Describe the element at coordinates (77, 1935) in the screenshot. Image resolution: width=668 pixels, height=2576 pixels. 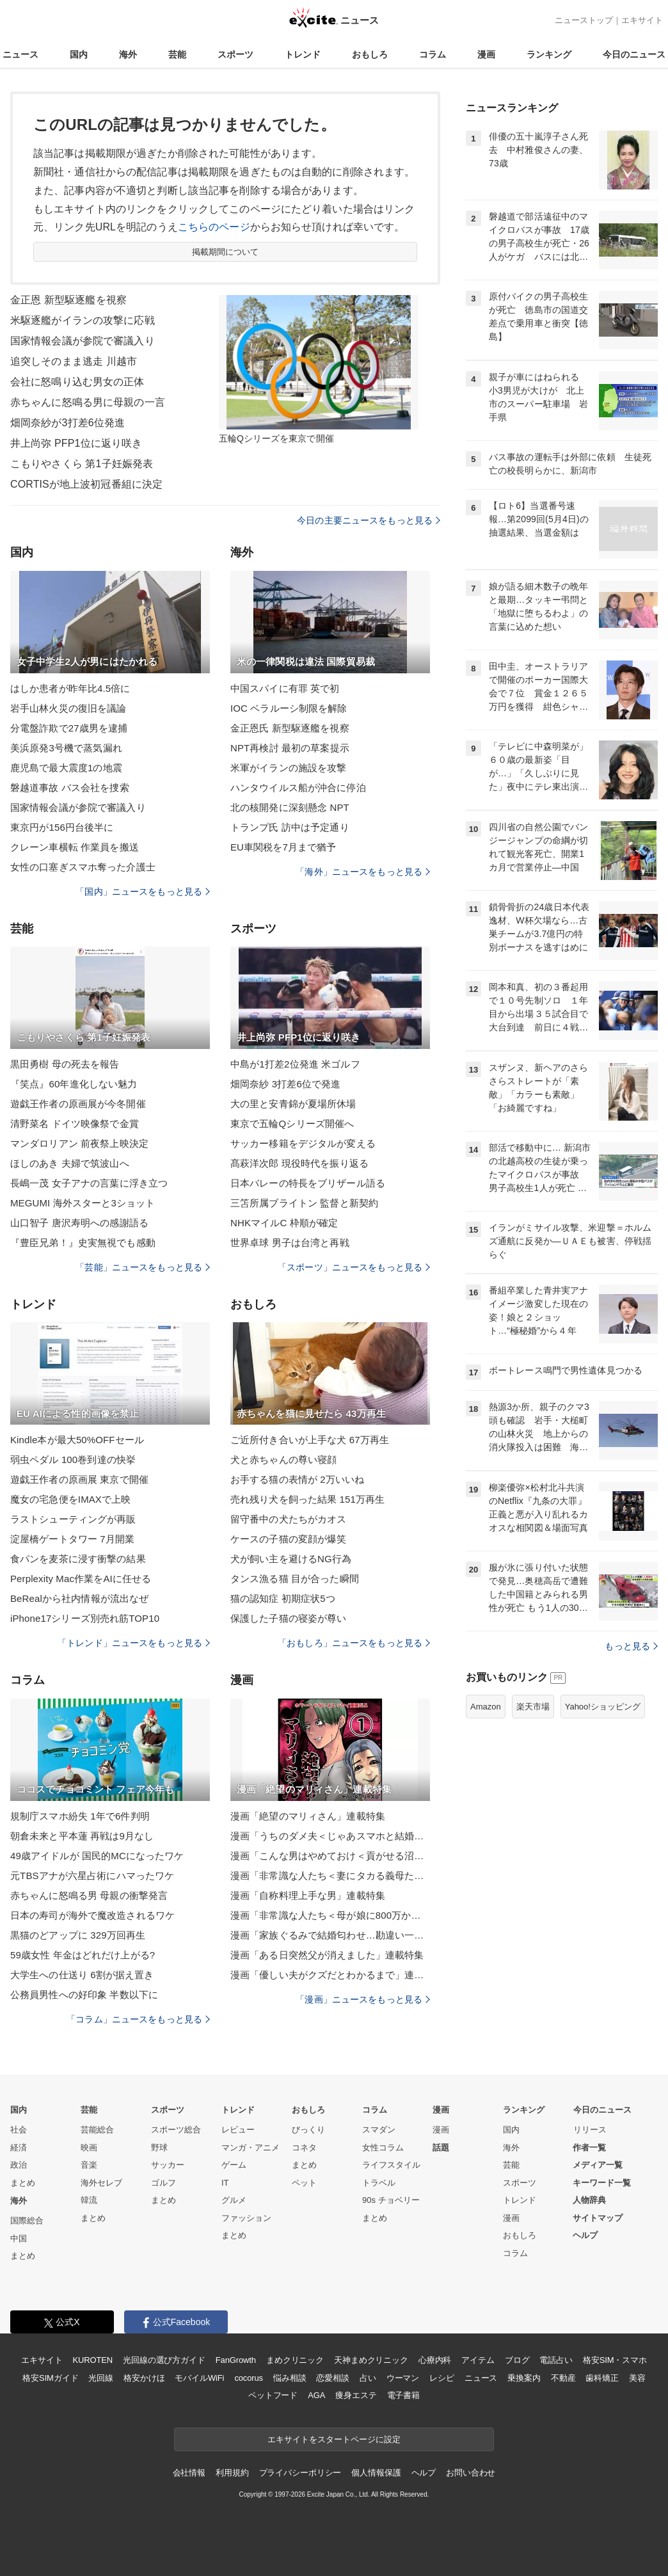
I see `黒猫のどアップに 329万回再生` at that location.